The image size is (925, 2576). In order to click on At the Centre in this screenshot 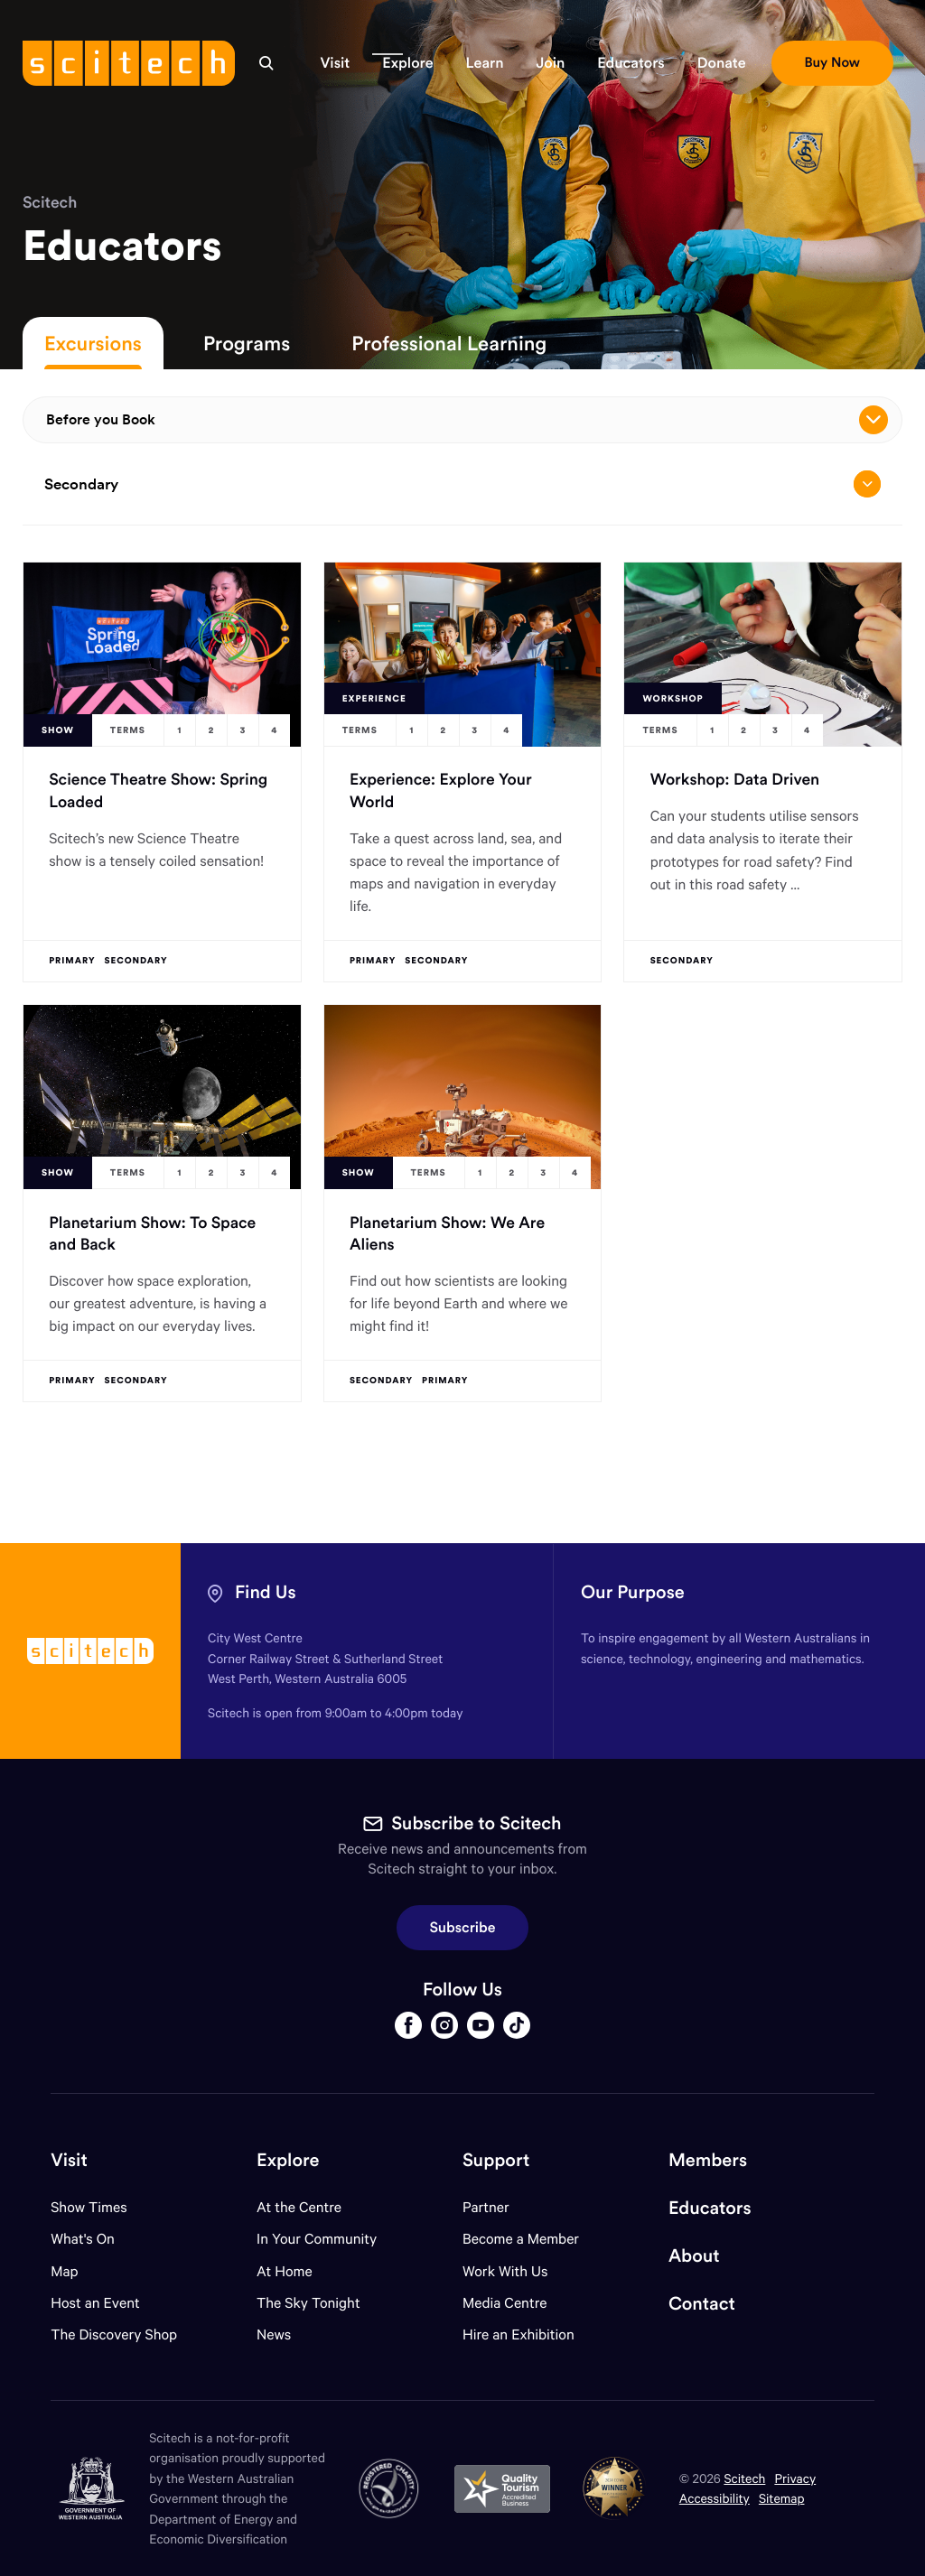, I will do `click(299, 2207)`.